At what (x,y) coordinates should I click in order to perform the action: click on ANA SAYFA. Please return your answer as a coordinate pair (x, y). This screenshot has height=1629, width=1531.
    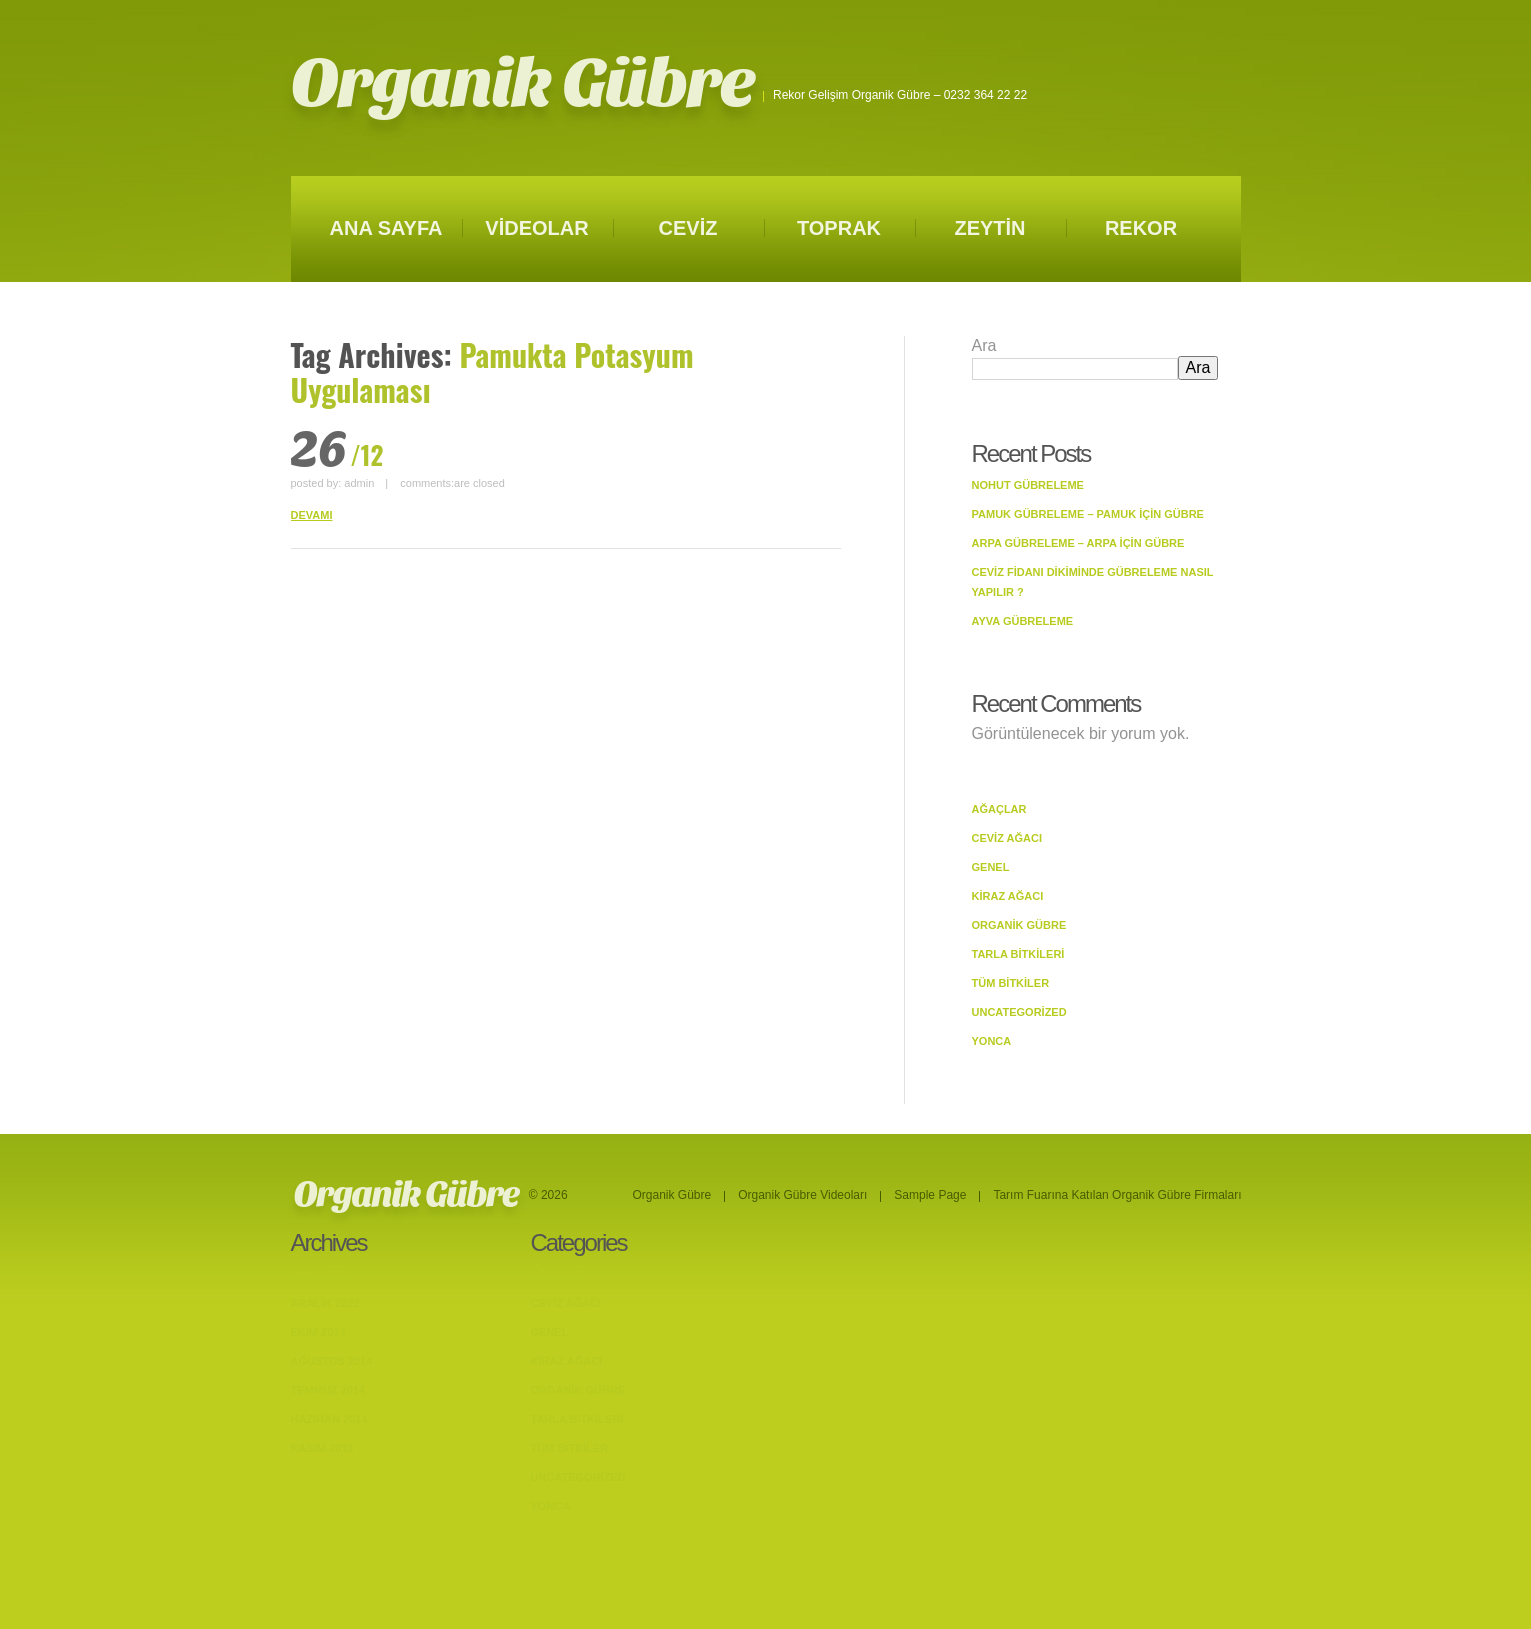
    Looking at the image, I should click on (386, 228).